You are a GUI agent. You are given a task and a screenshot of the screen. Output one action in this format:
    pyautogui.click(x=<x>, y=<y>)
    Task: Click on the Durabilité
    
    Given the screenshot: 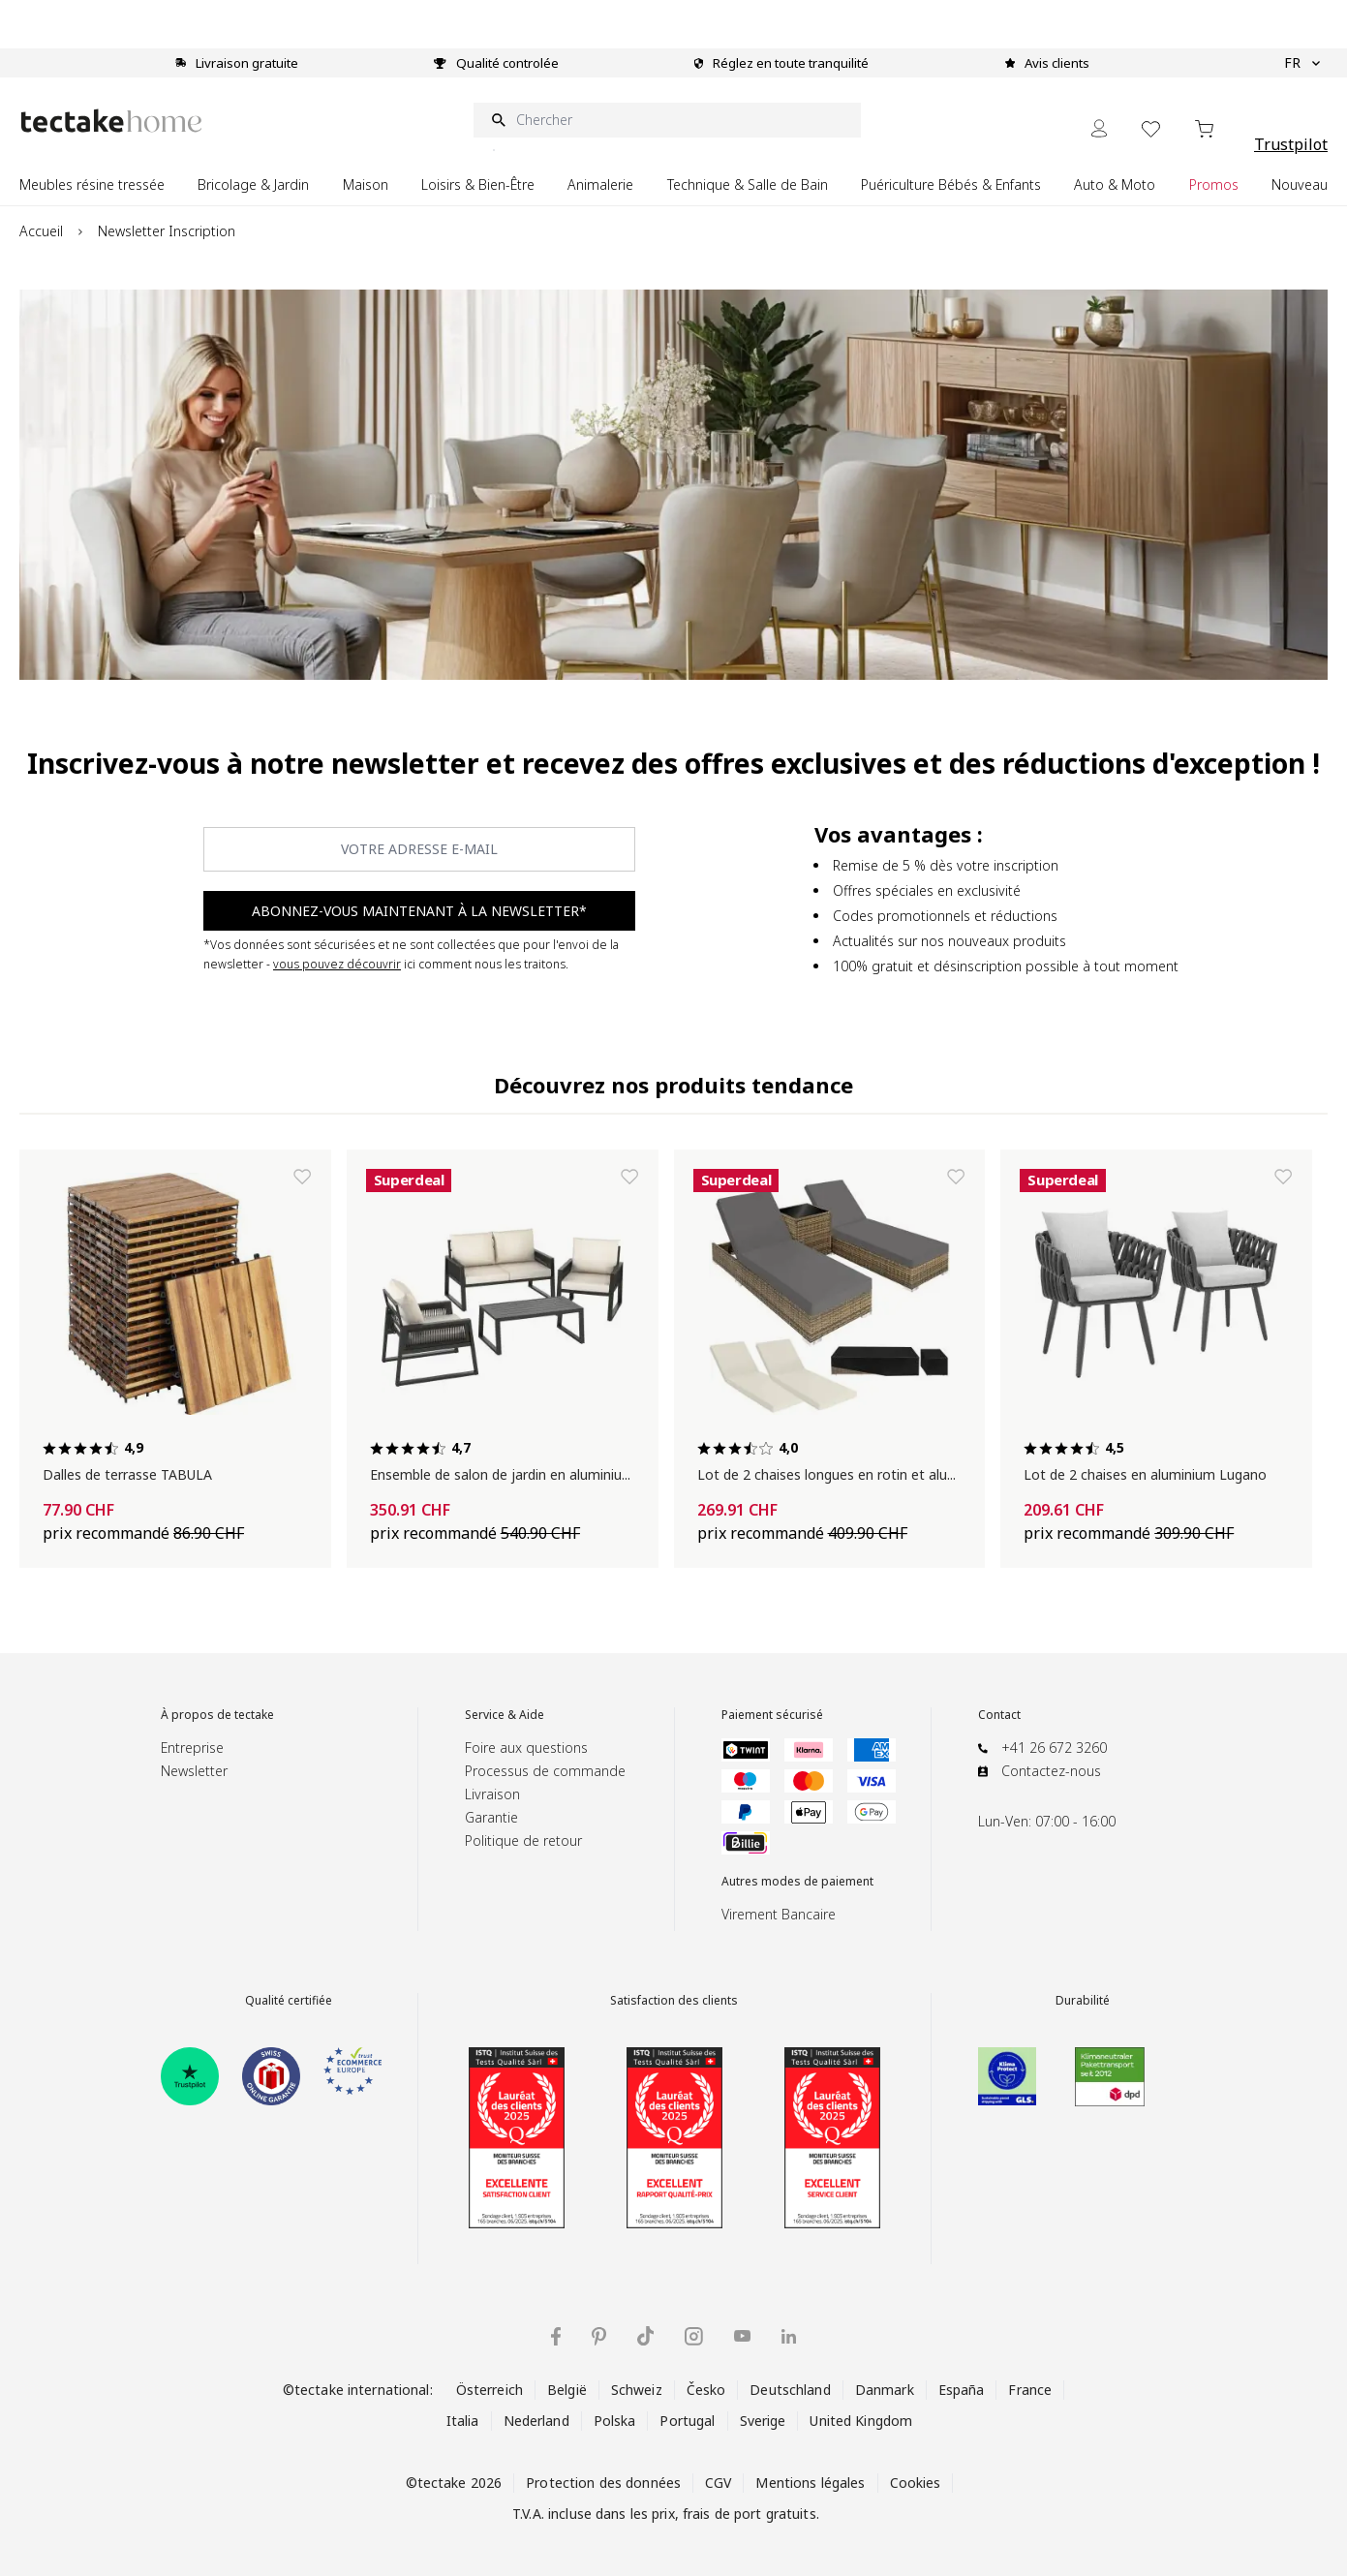 What is the action you would take?
    pyautogui.click(x=1083, y=2001)
    